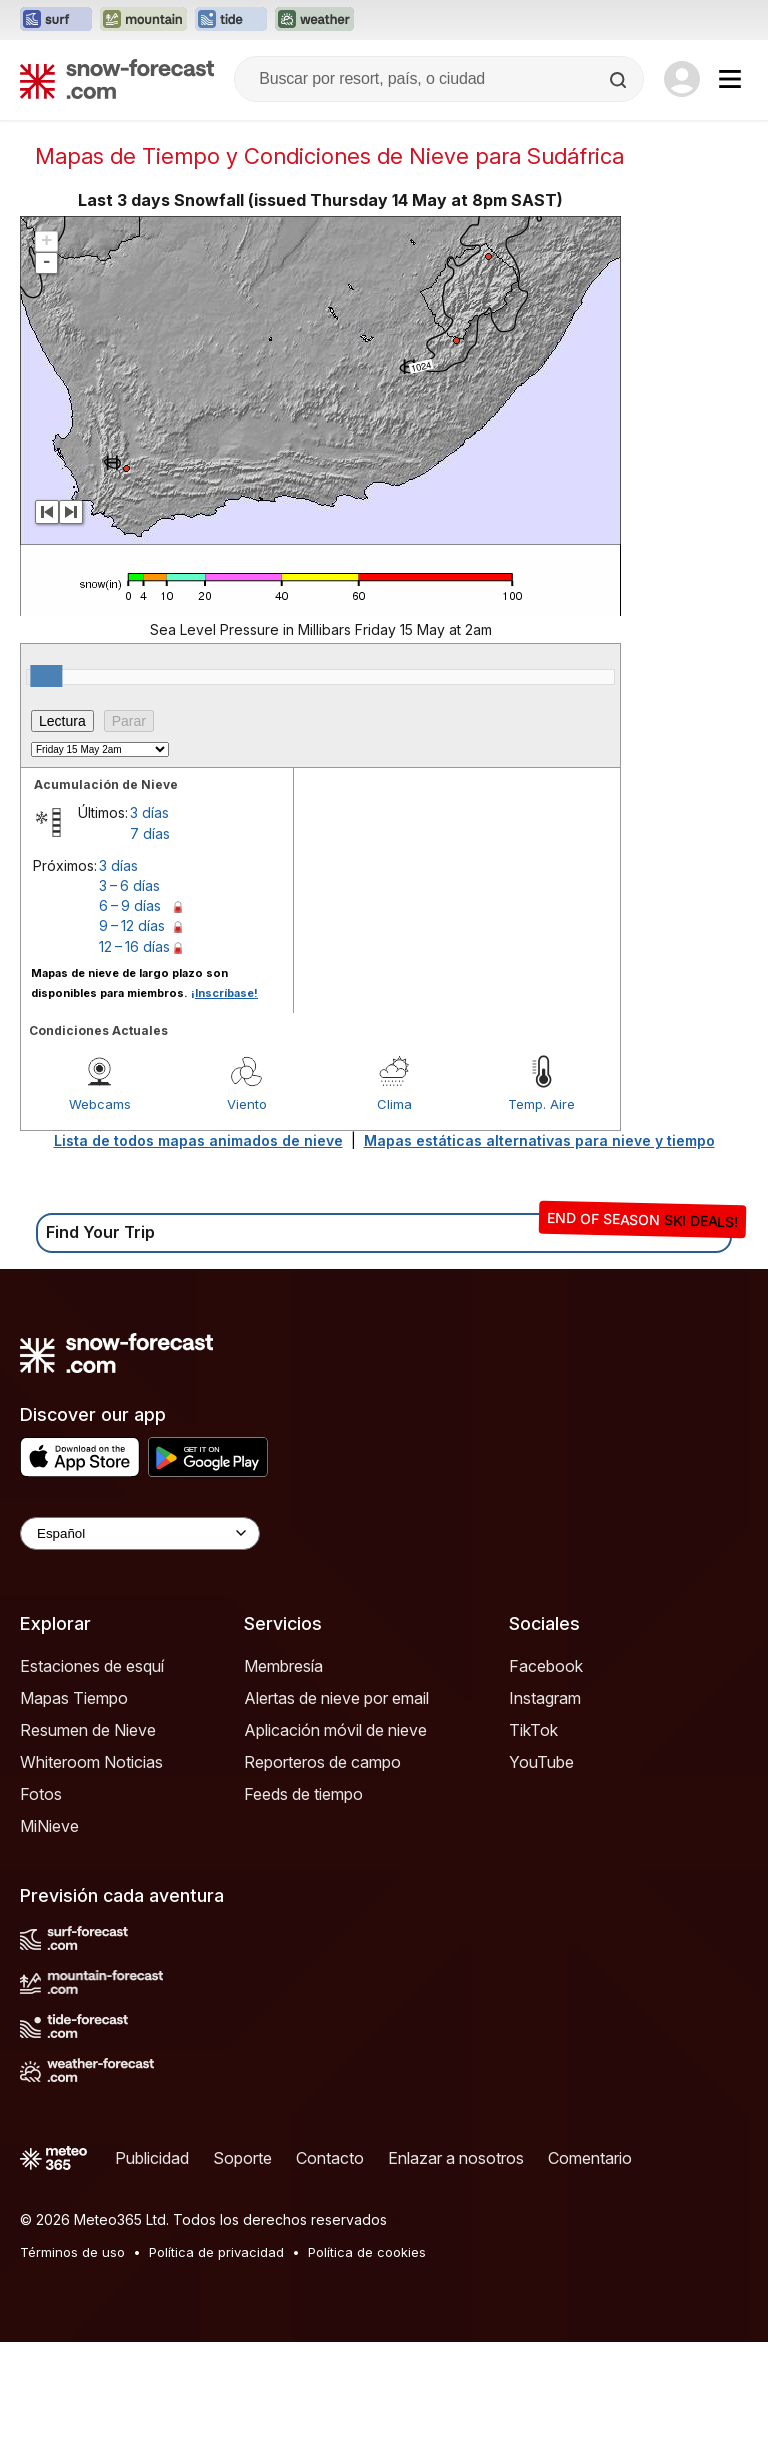 The height and width of the screenshot is (2464, 768). Describe the element at coordinates (283, 1666) in the screenshot. I see `Membresía` at that location.